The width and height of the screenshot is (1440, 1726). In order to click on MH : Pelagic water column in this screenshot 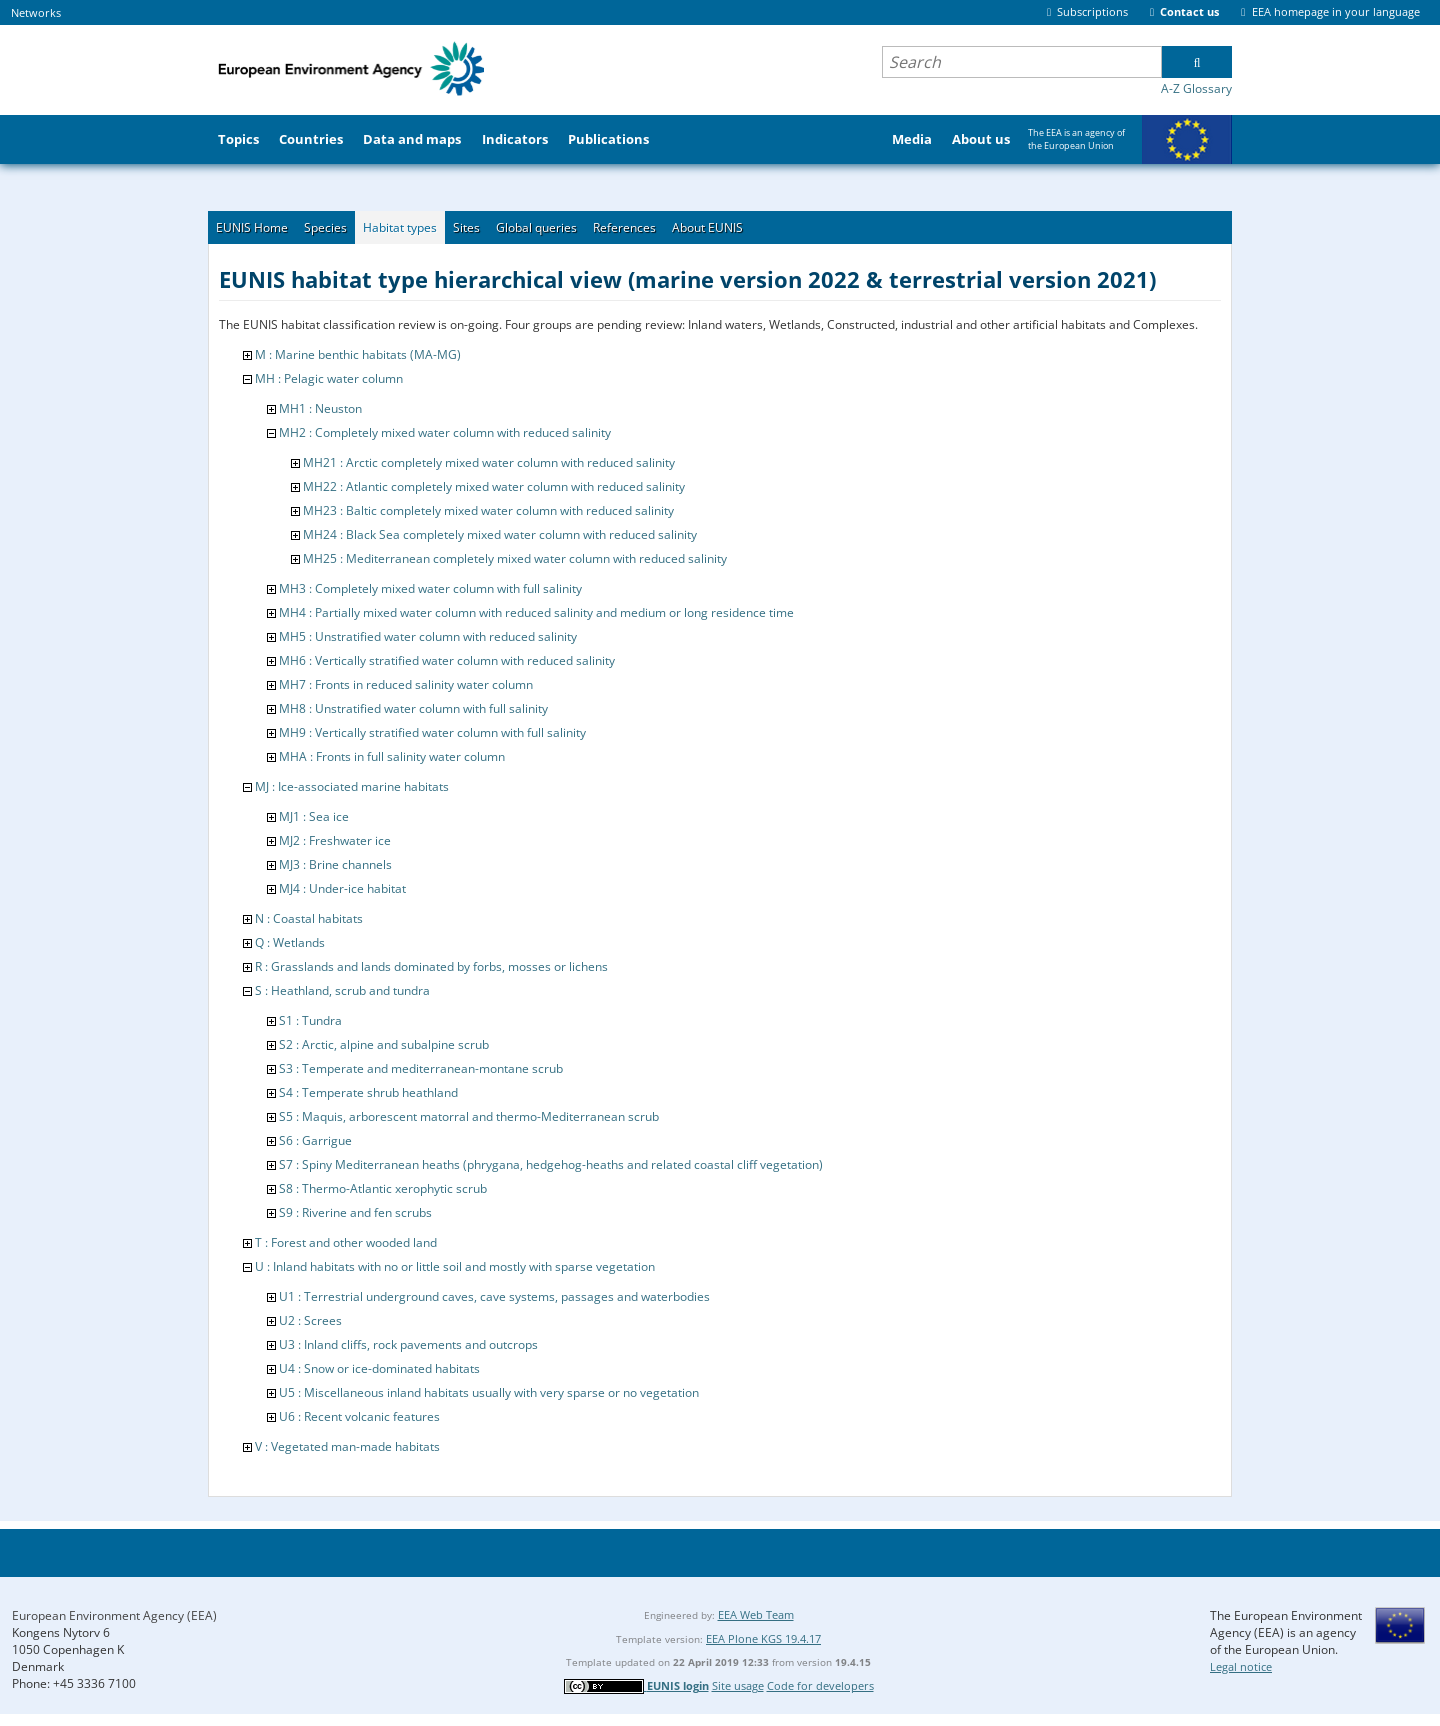, I will do `click(329, 378)`.